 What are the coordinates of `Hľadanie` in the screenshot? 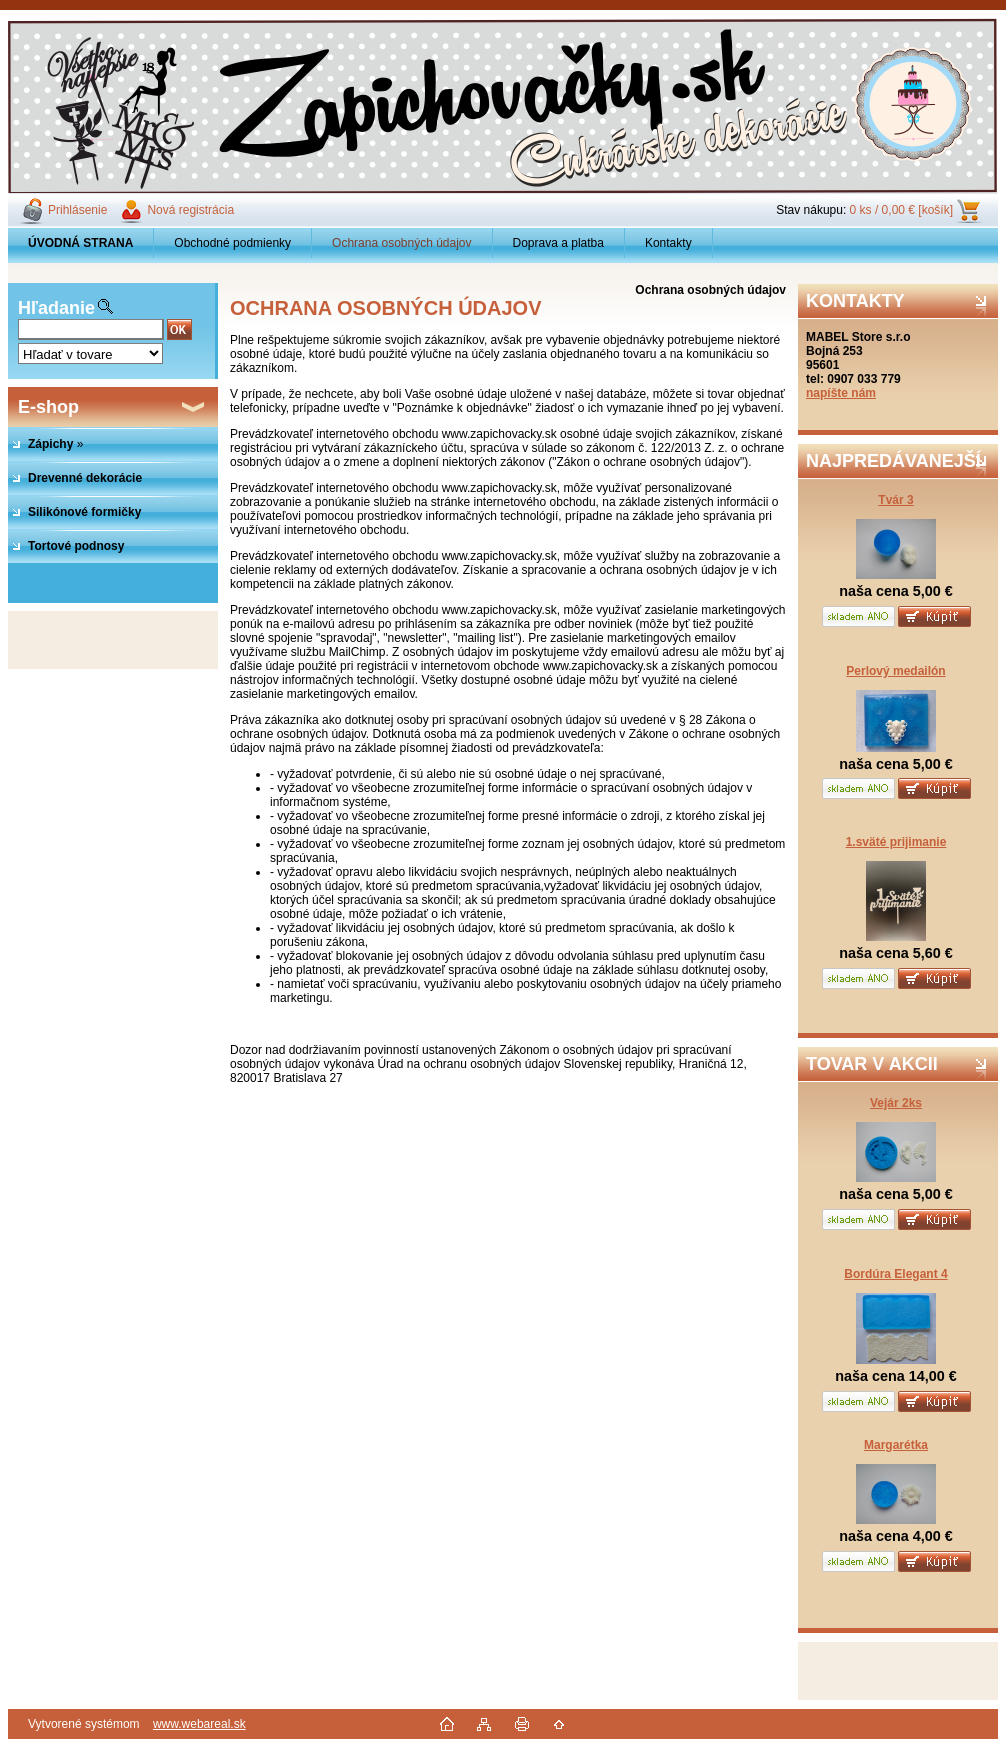 It's located at (56, 308).